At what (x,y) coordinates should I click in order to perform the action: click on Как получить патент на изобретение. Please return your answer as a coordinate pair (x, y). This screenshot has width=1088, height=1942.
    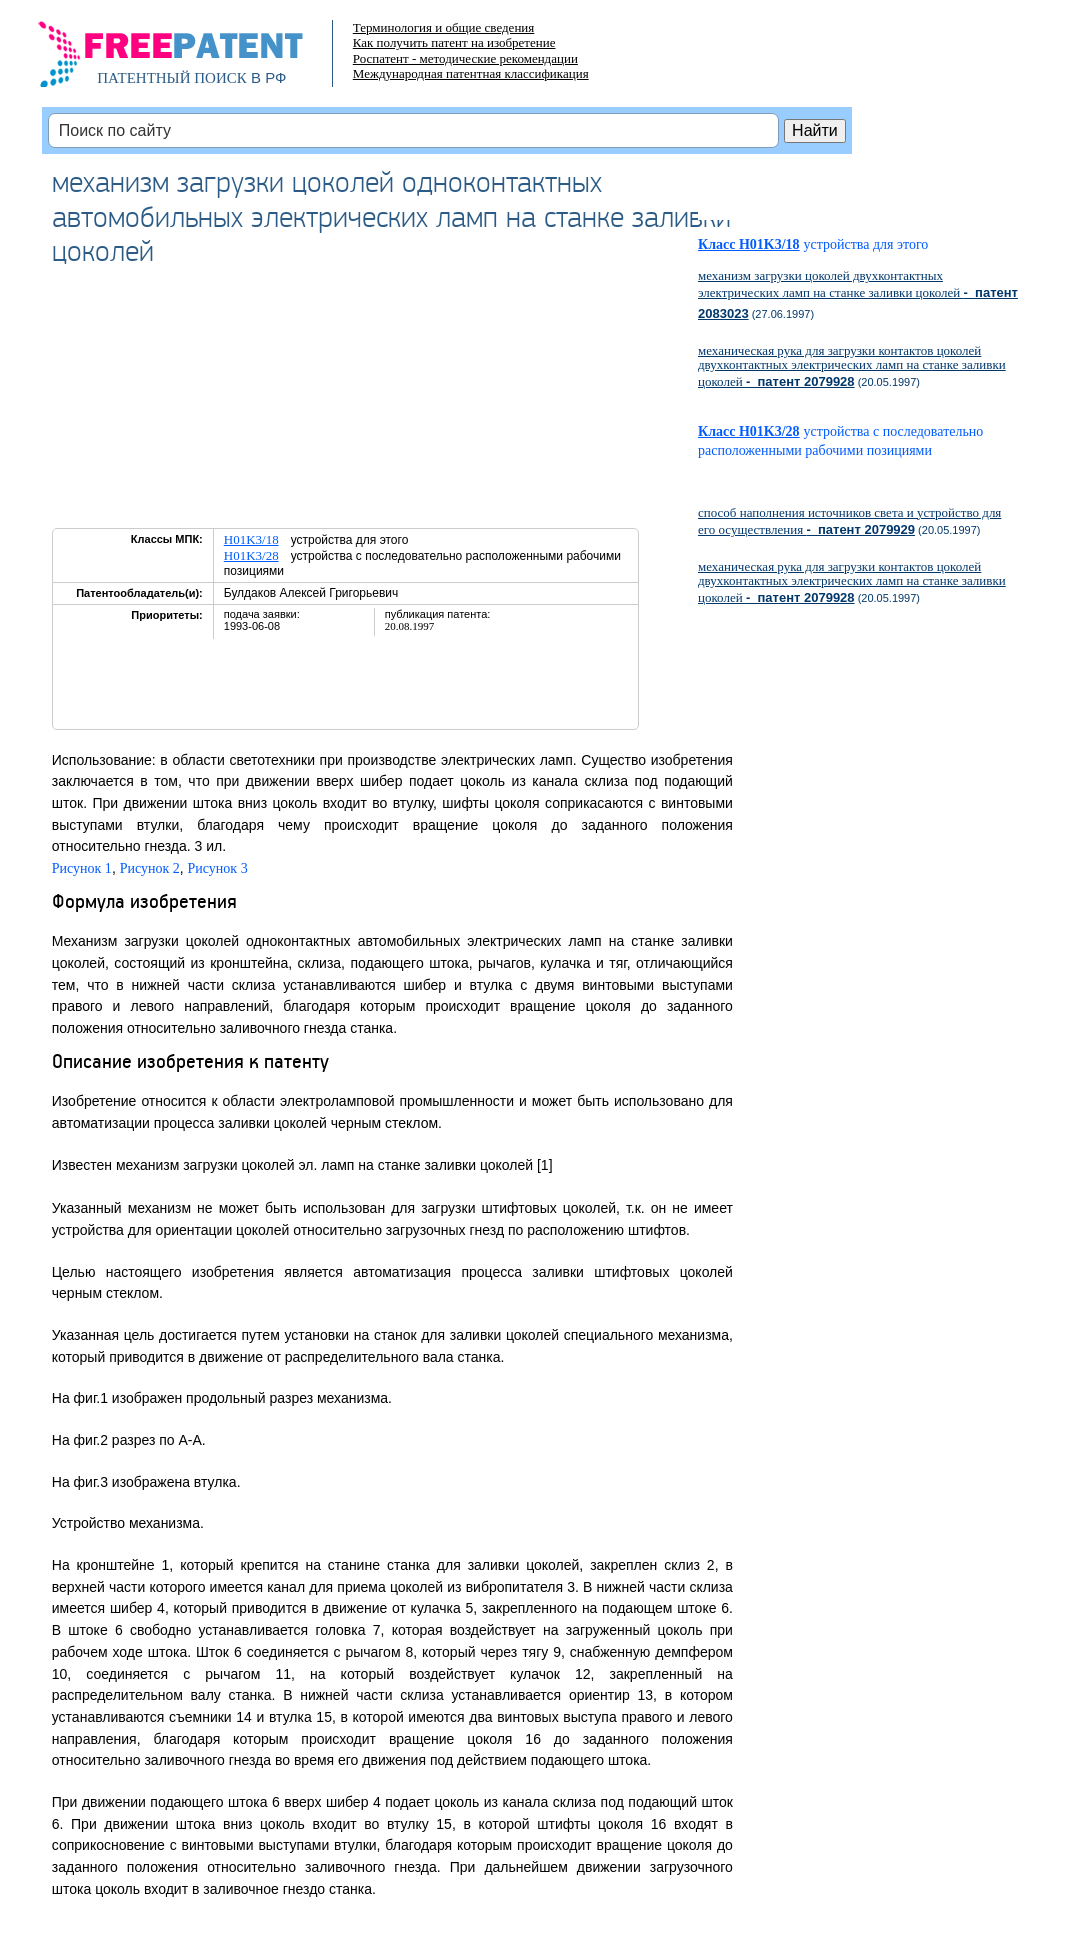
    Looking at the image, I should click on (454, 42).